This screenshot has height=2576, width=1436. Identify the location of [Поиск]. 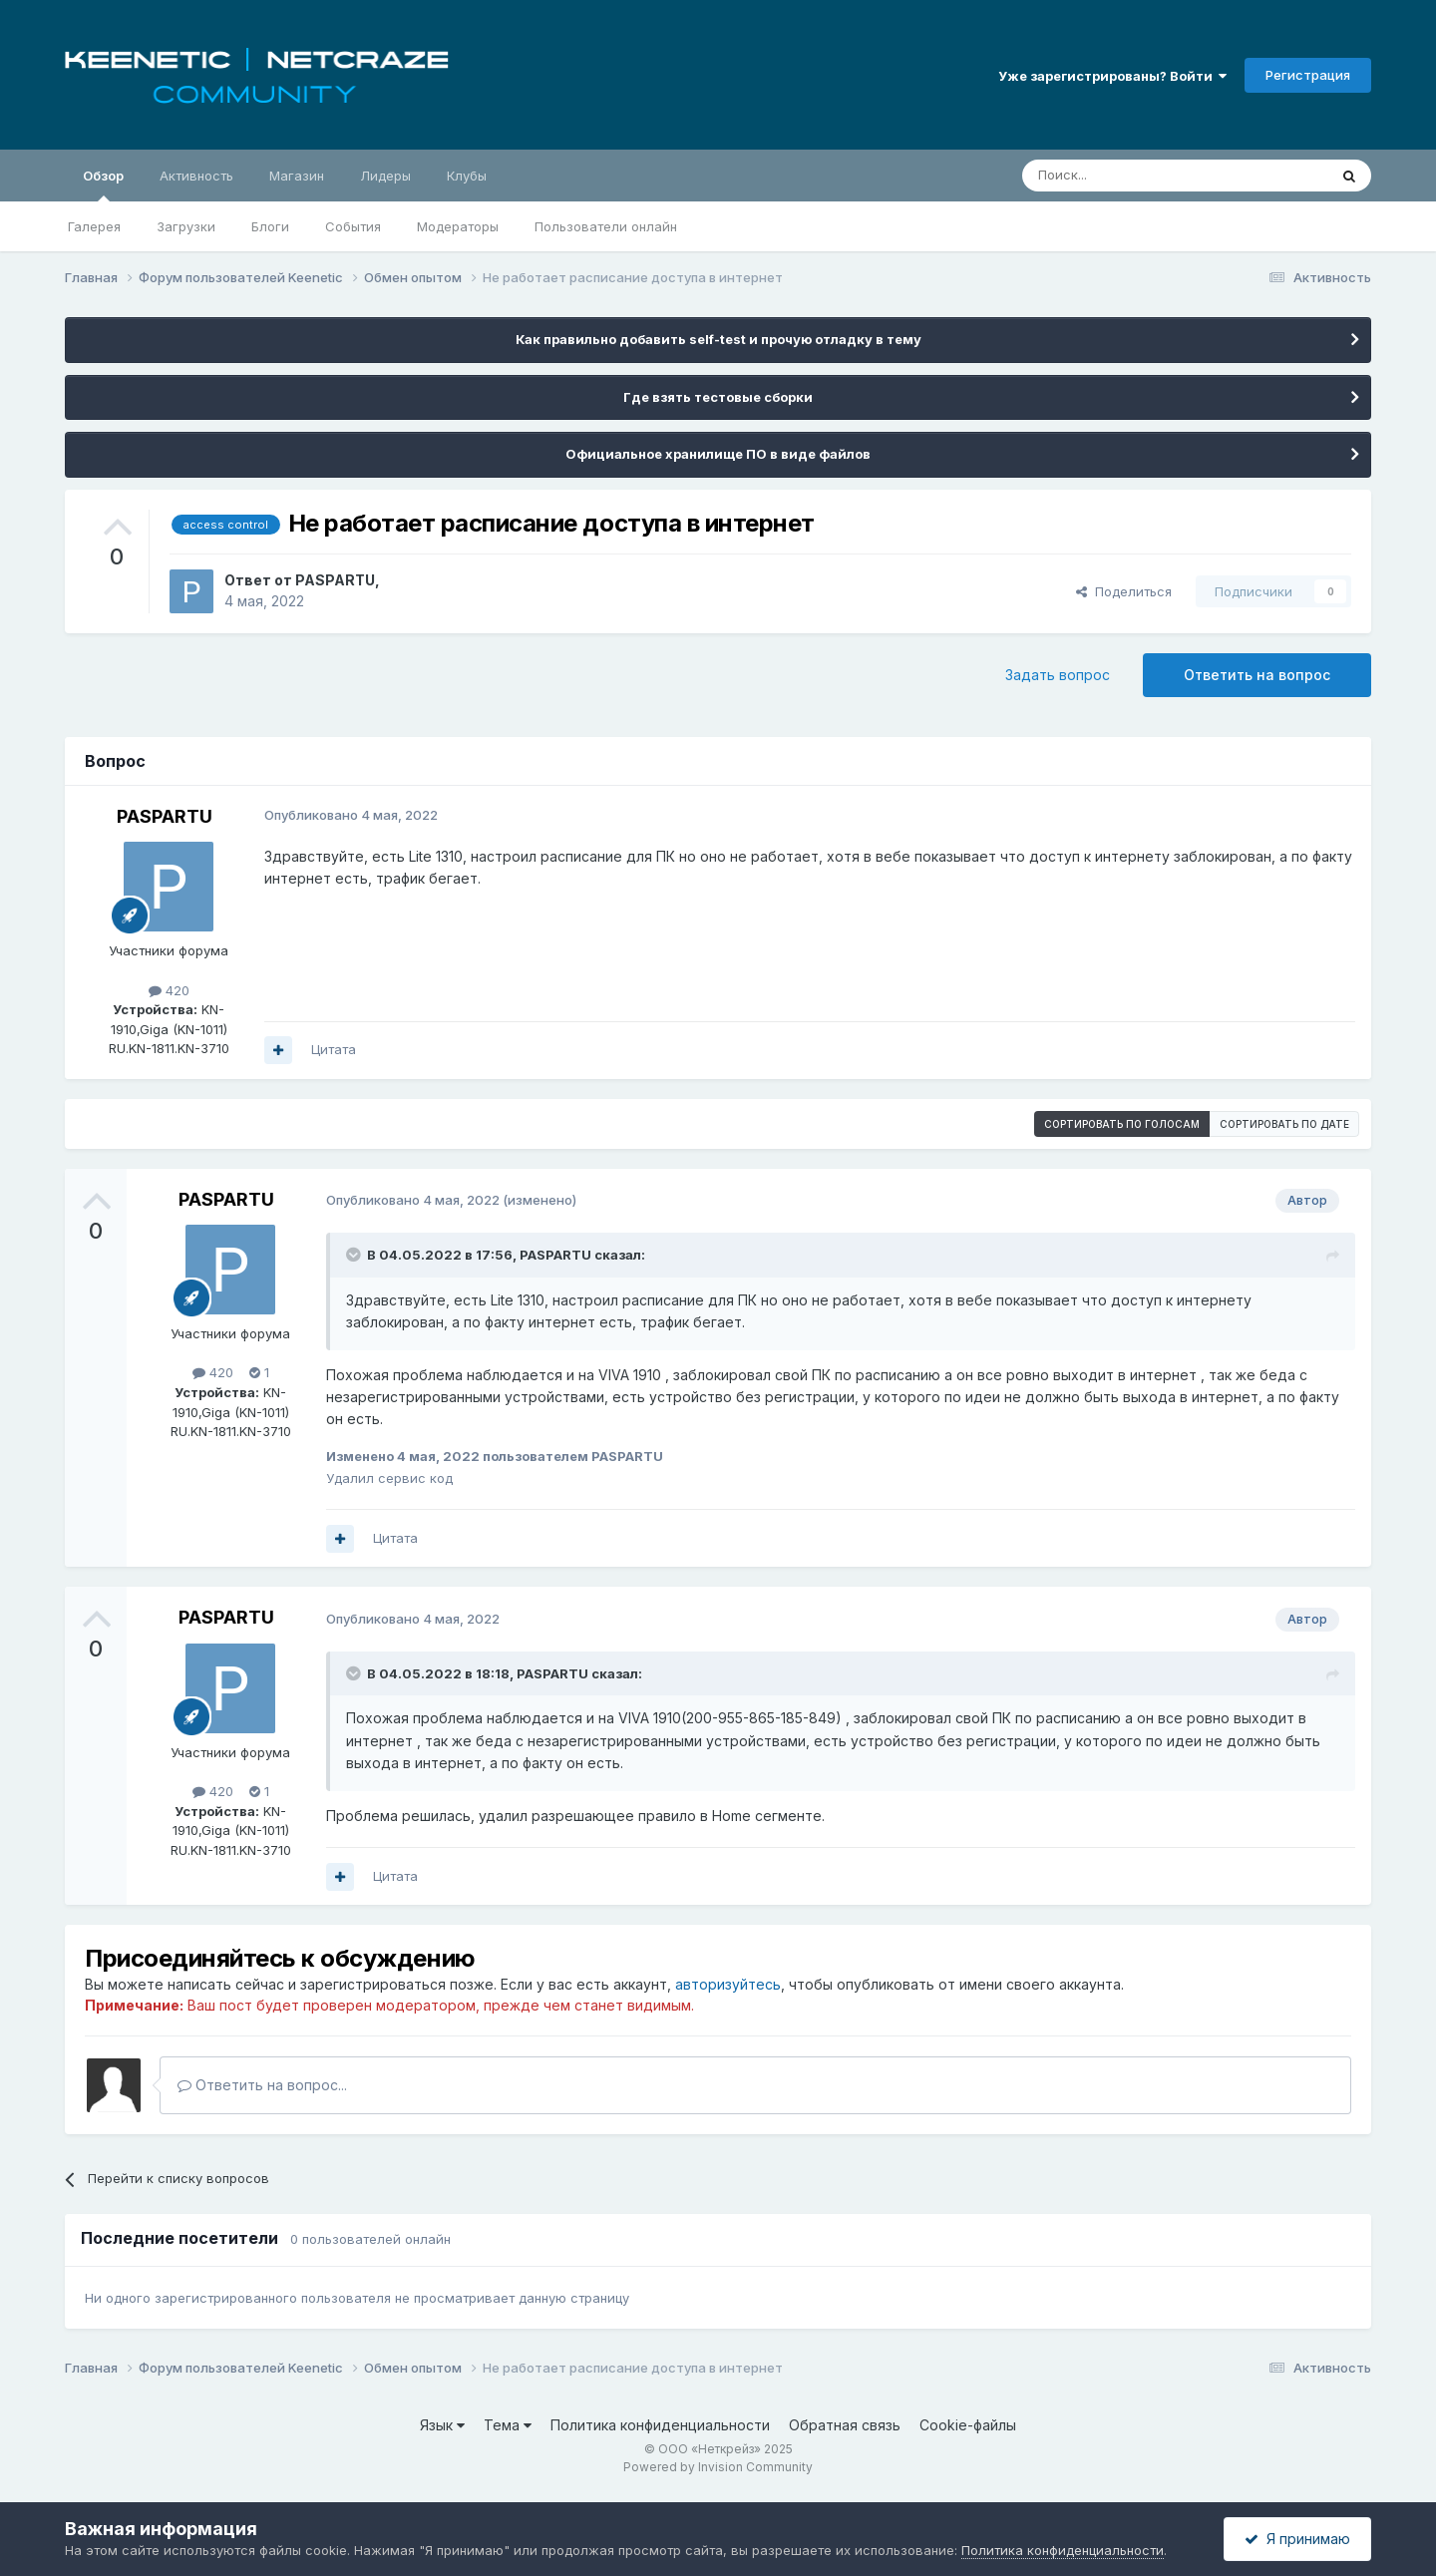
(1129, 175).